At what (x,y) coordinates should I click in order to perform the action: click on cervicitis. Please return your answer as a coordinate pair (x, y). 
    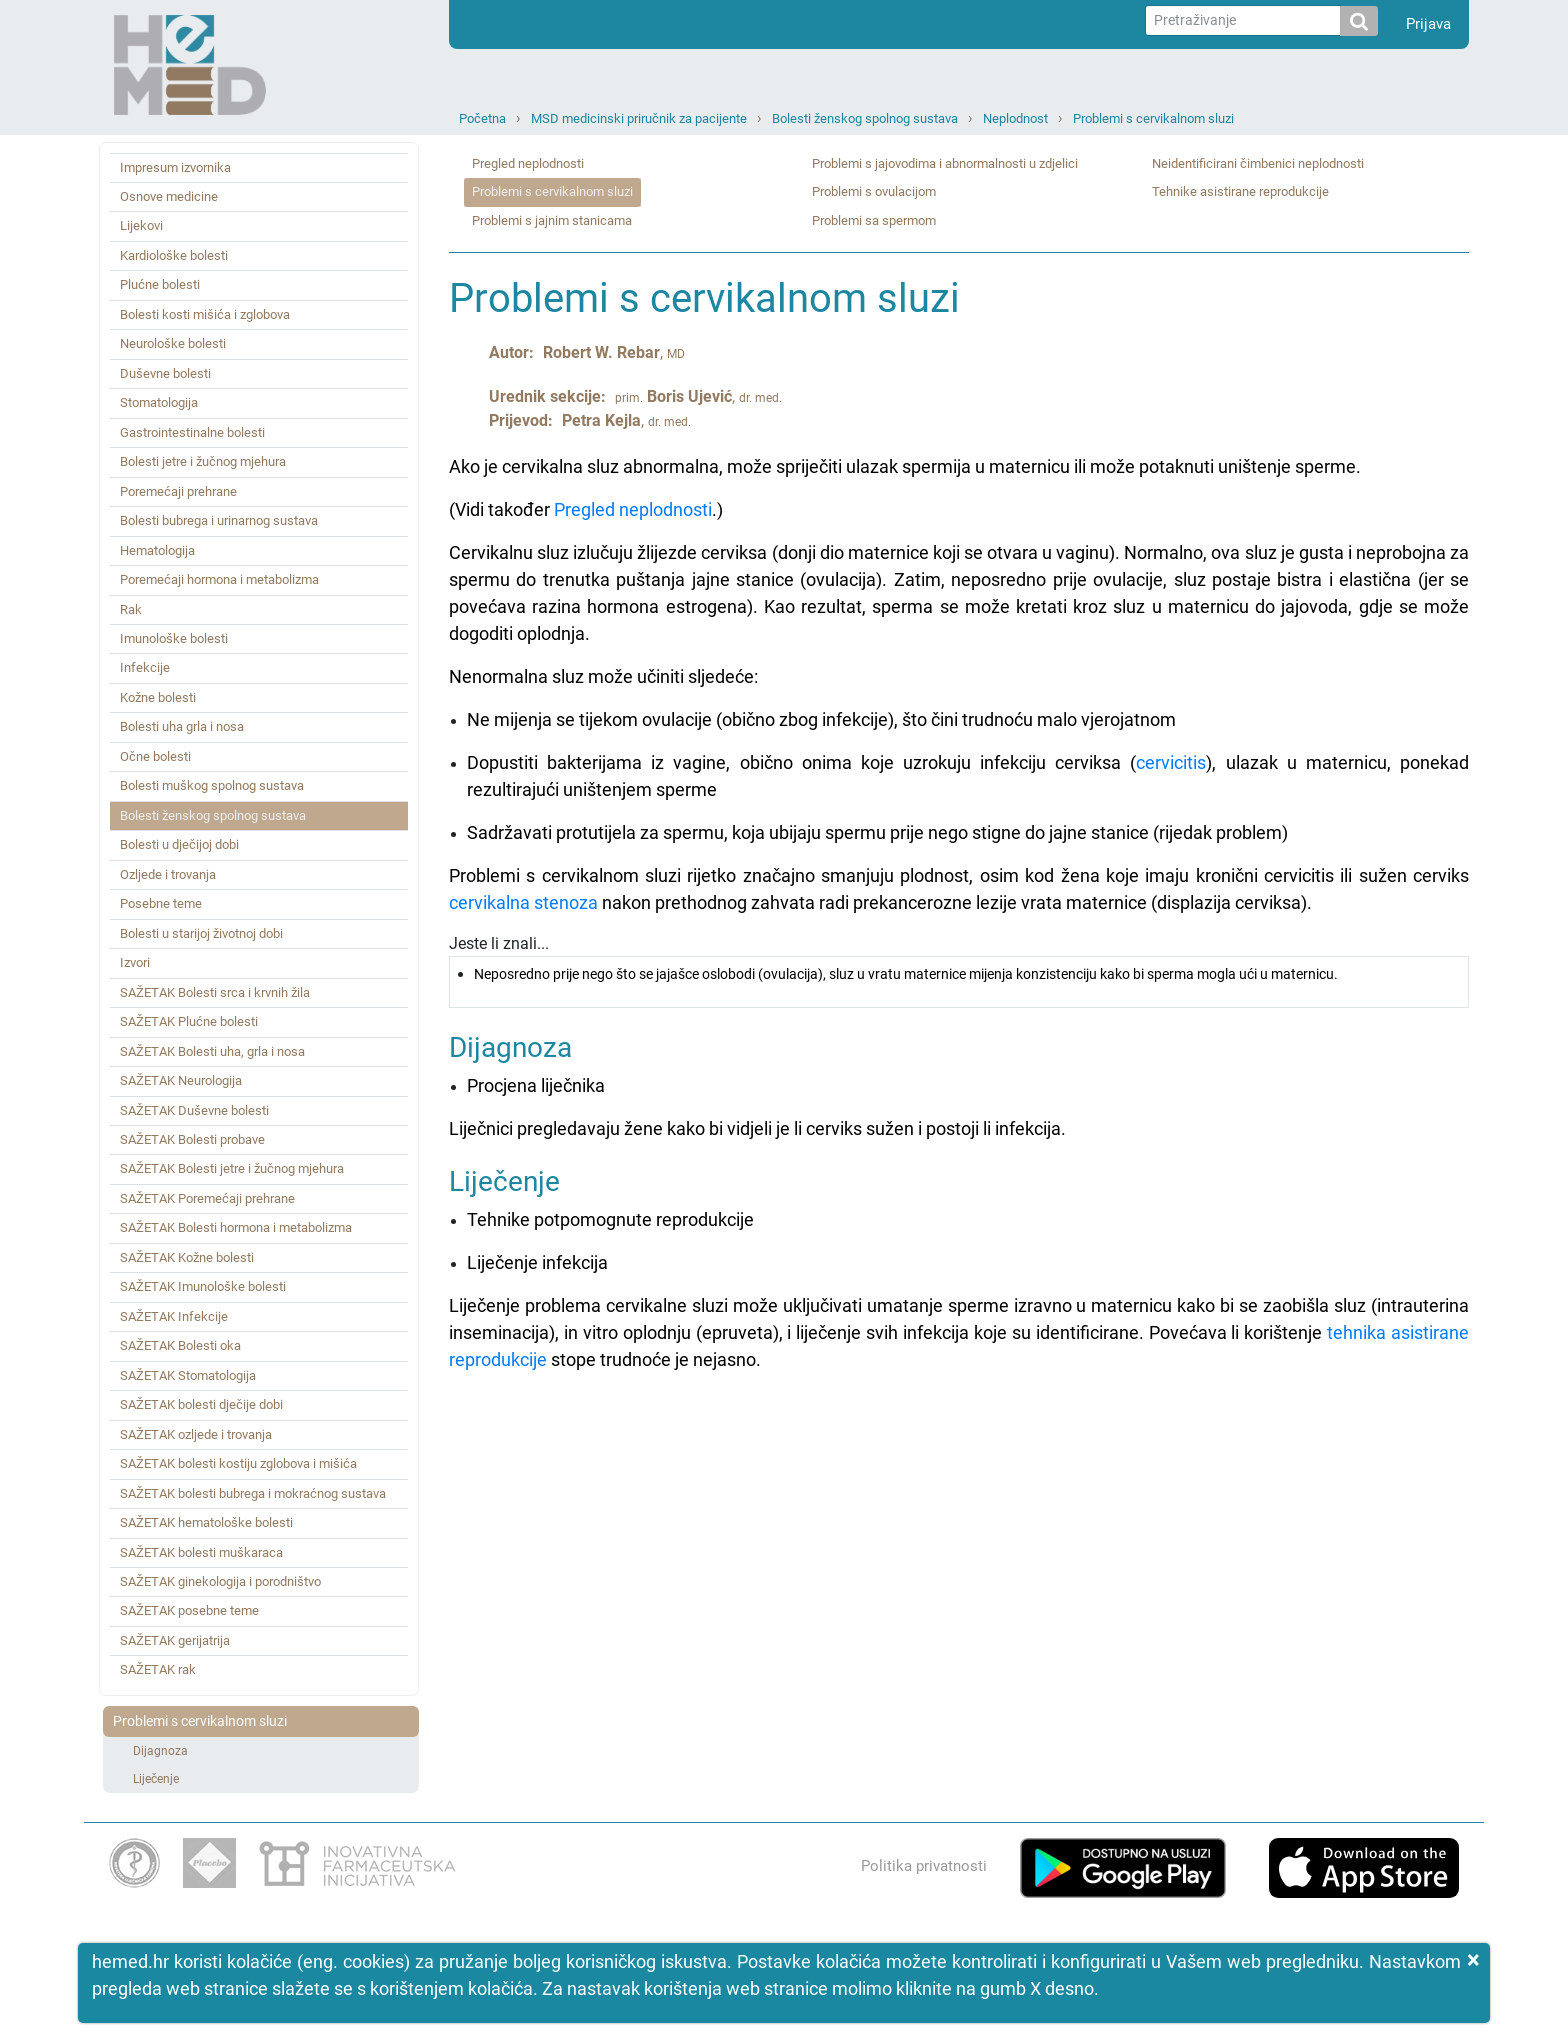
    Looking at the image, I should click on (1171, 762).